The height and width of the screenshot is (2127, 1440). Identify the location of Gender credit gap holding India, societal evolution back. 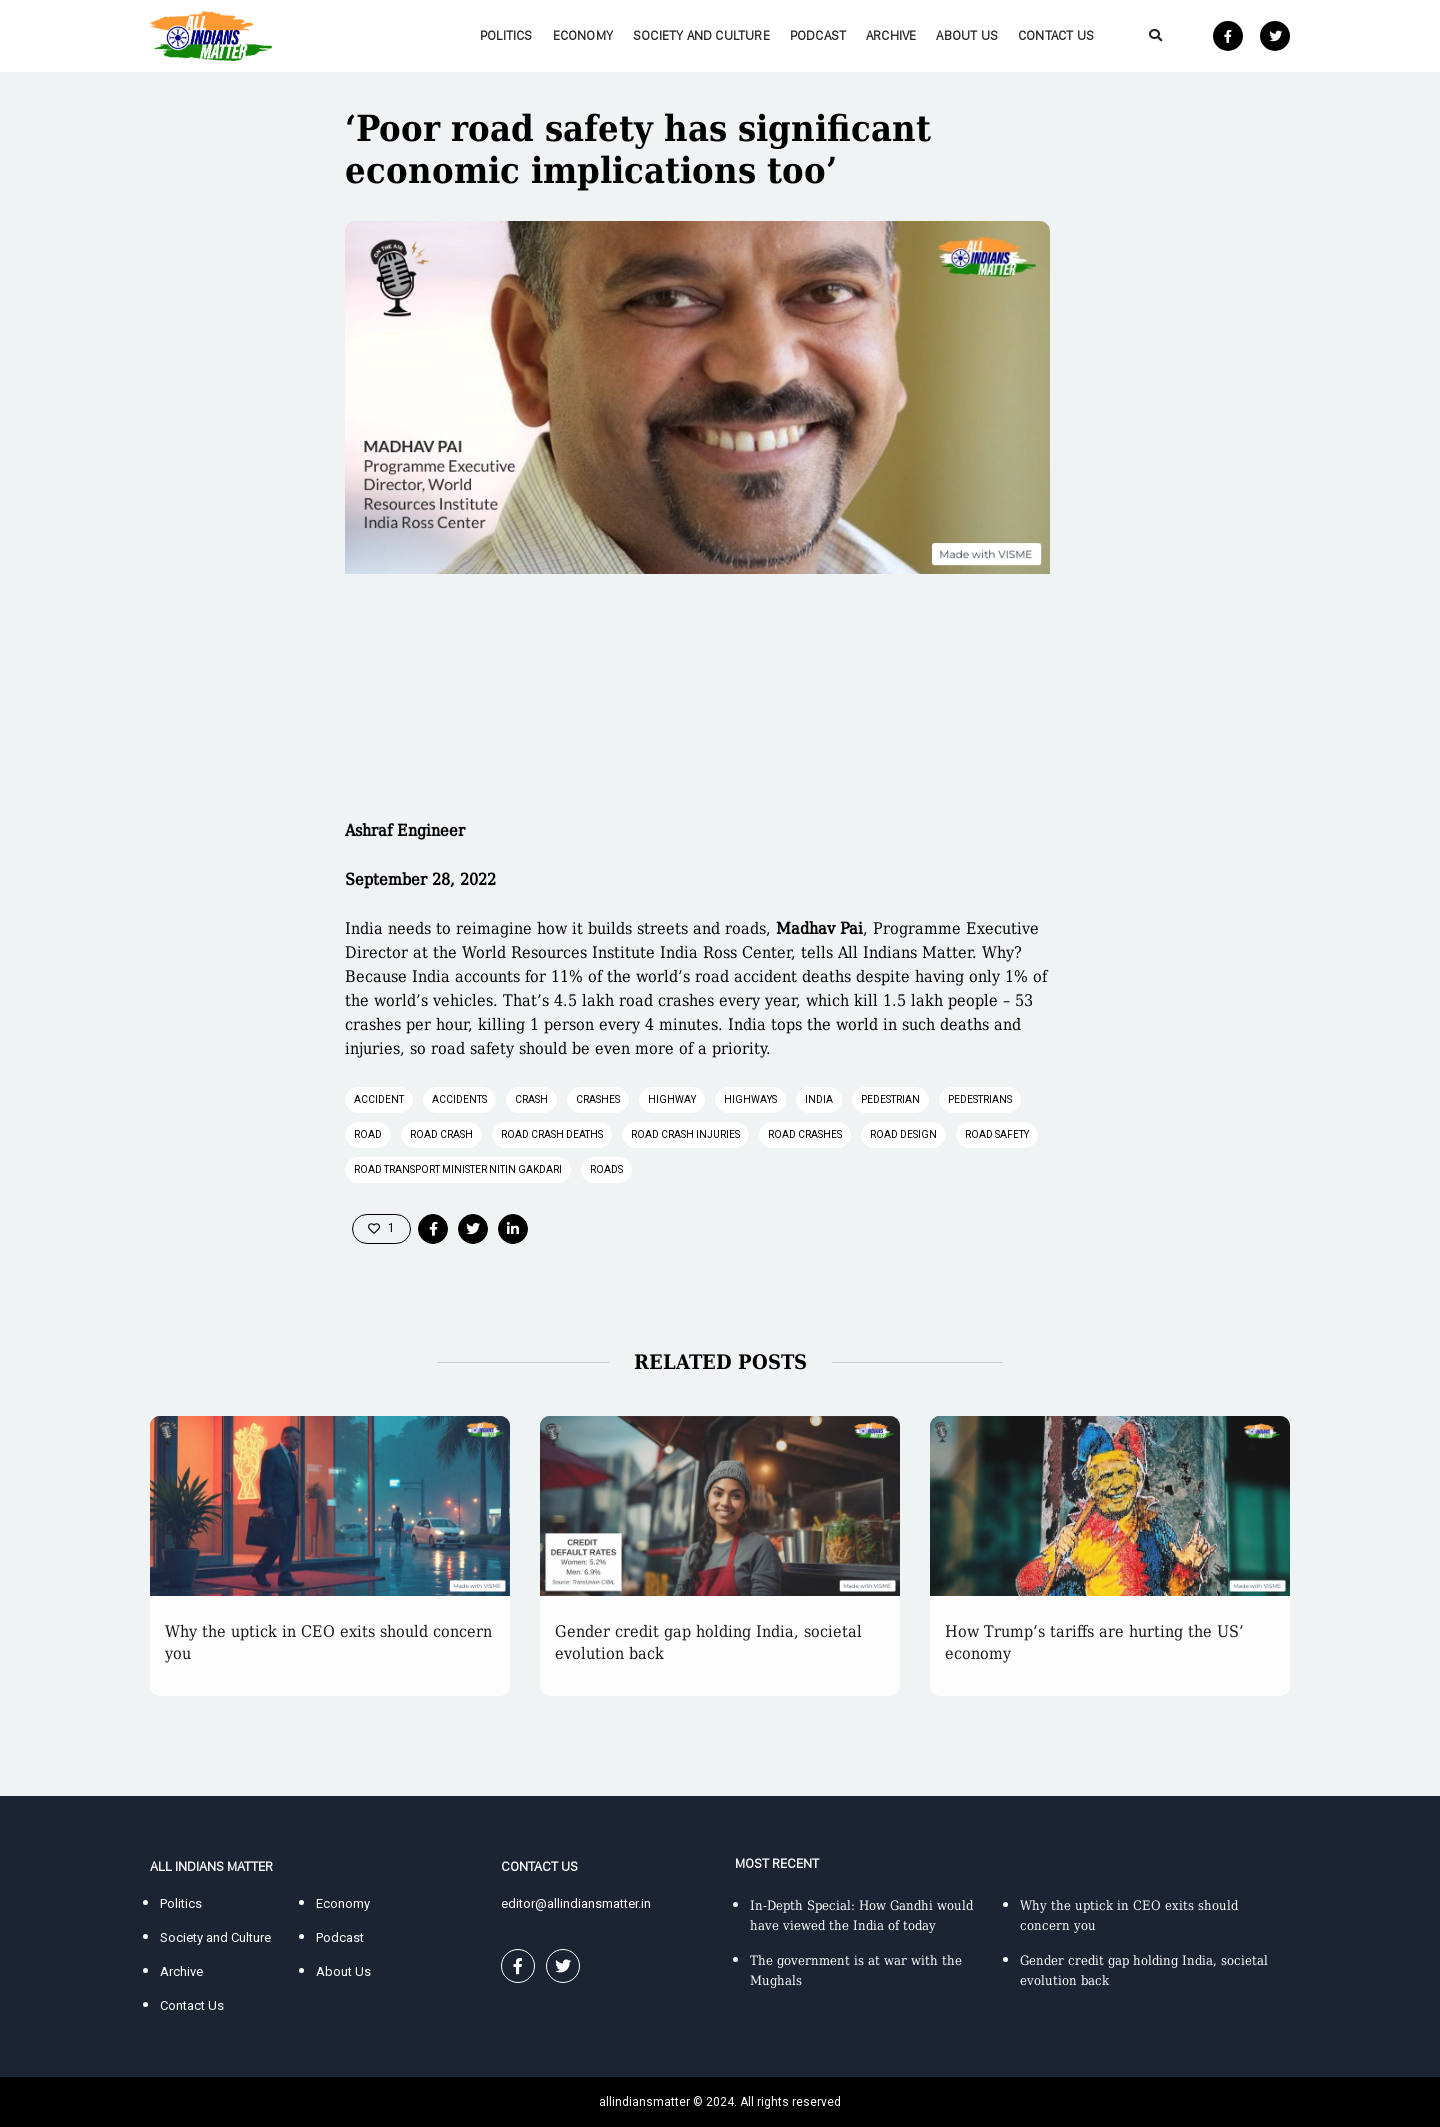
(708, 1642).